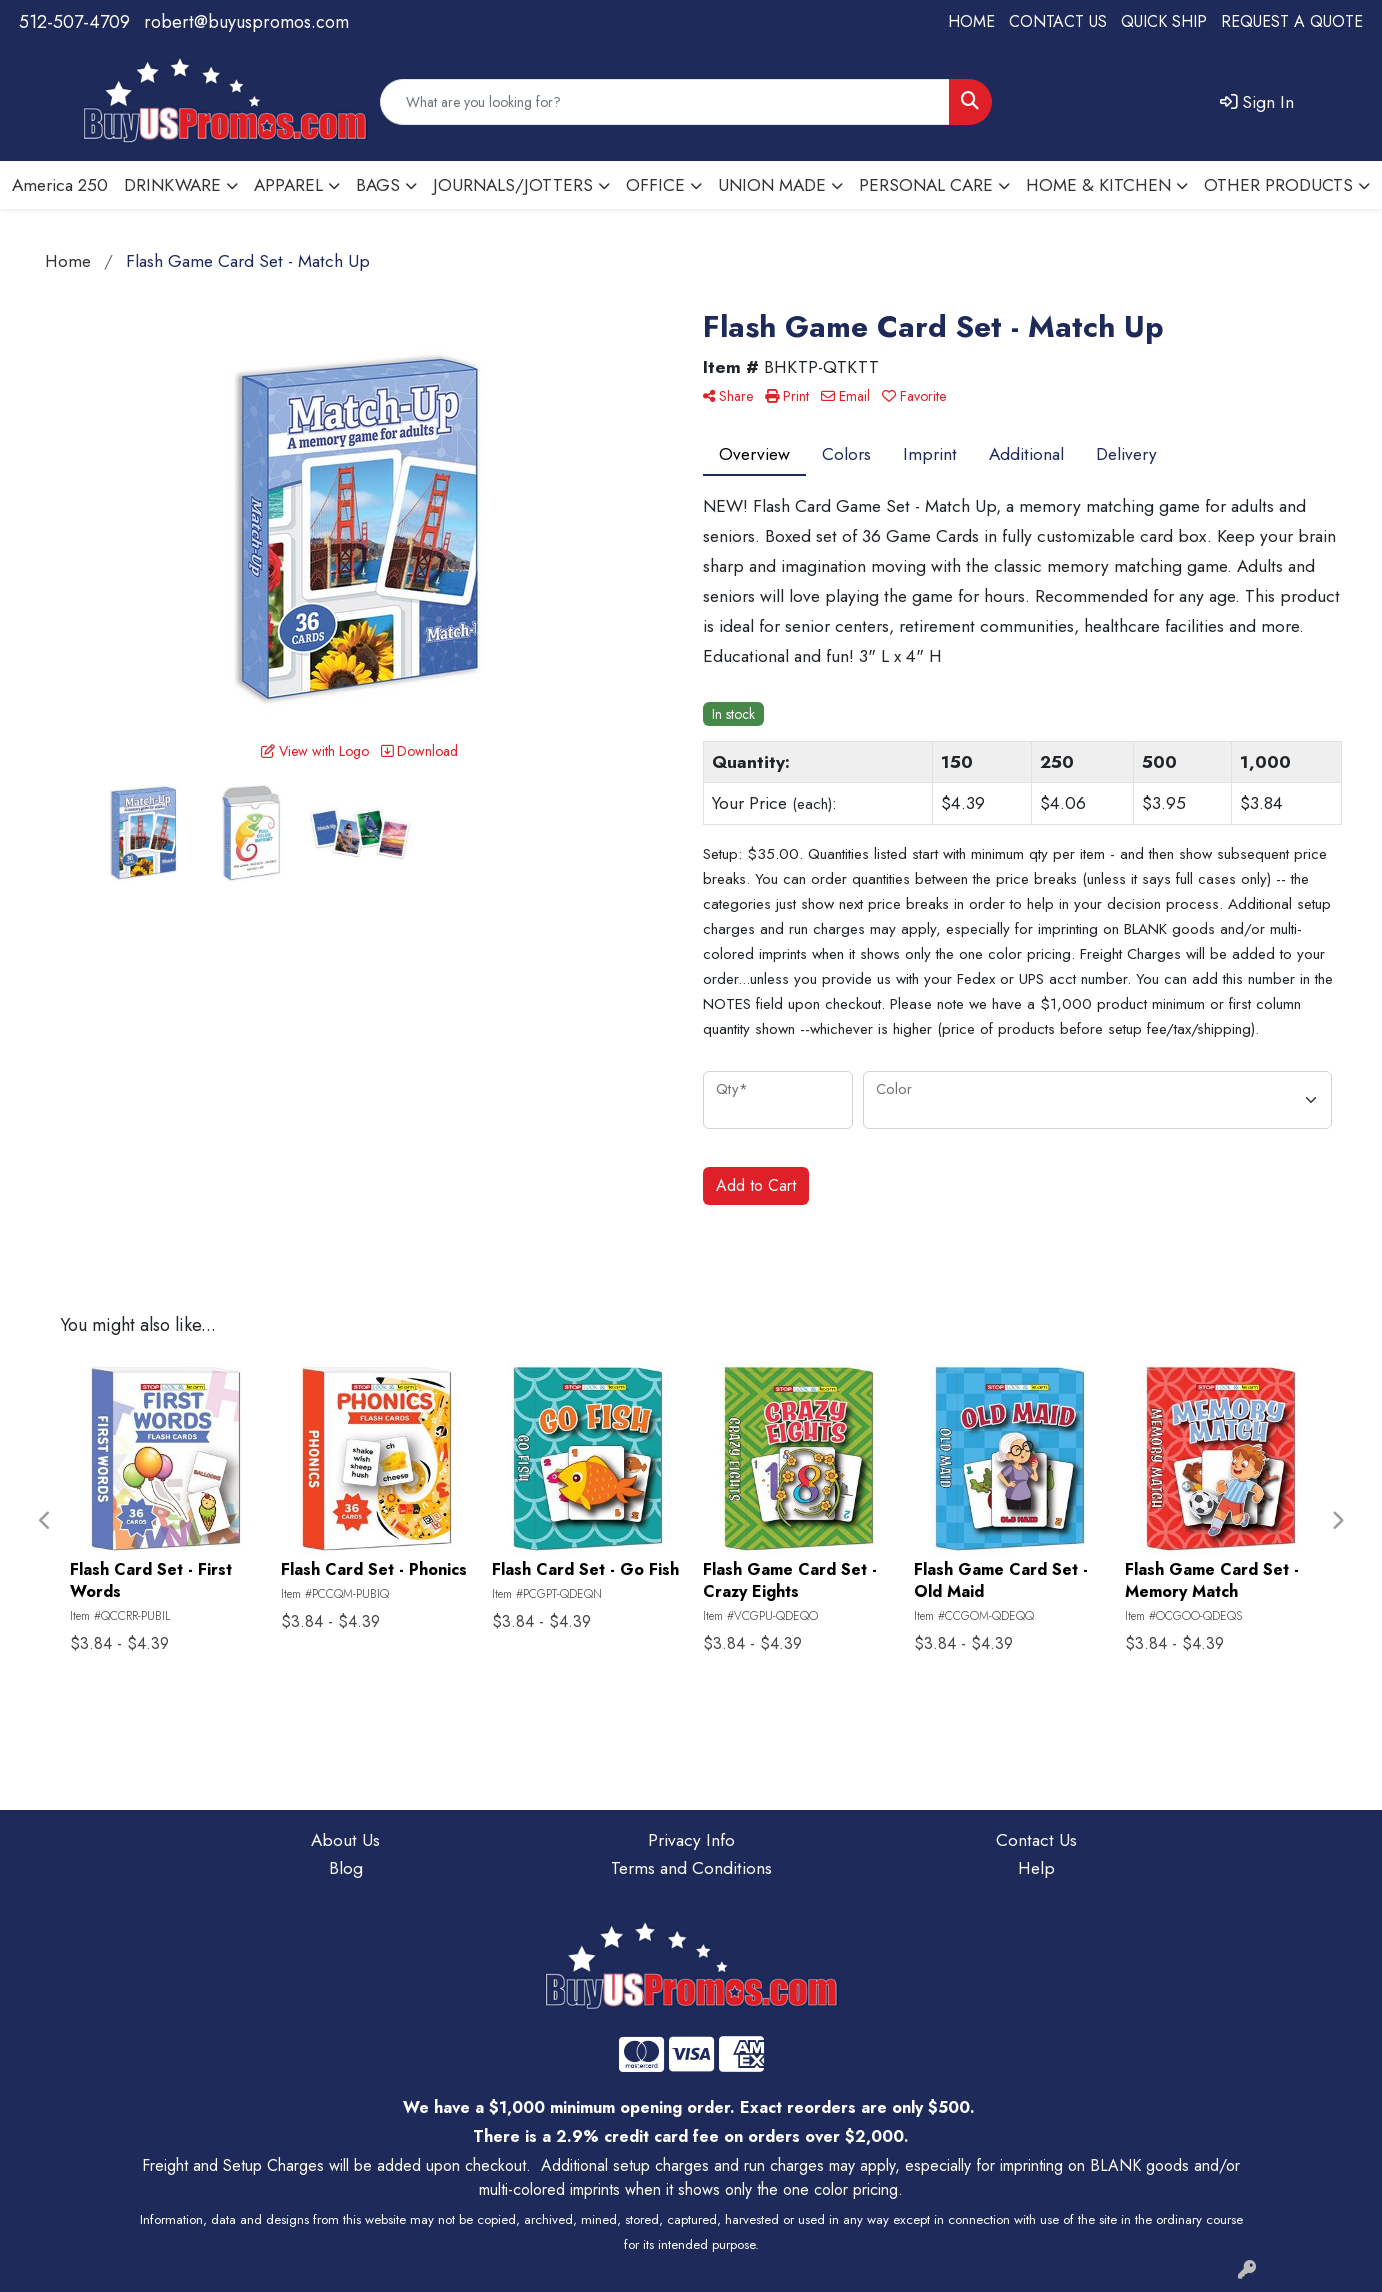 This screenshot has height=2292, width=1382. I want to click on BAGS, so click(378, 184).